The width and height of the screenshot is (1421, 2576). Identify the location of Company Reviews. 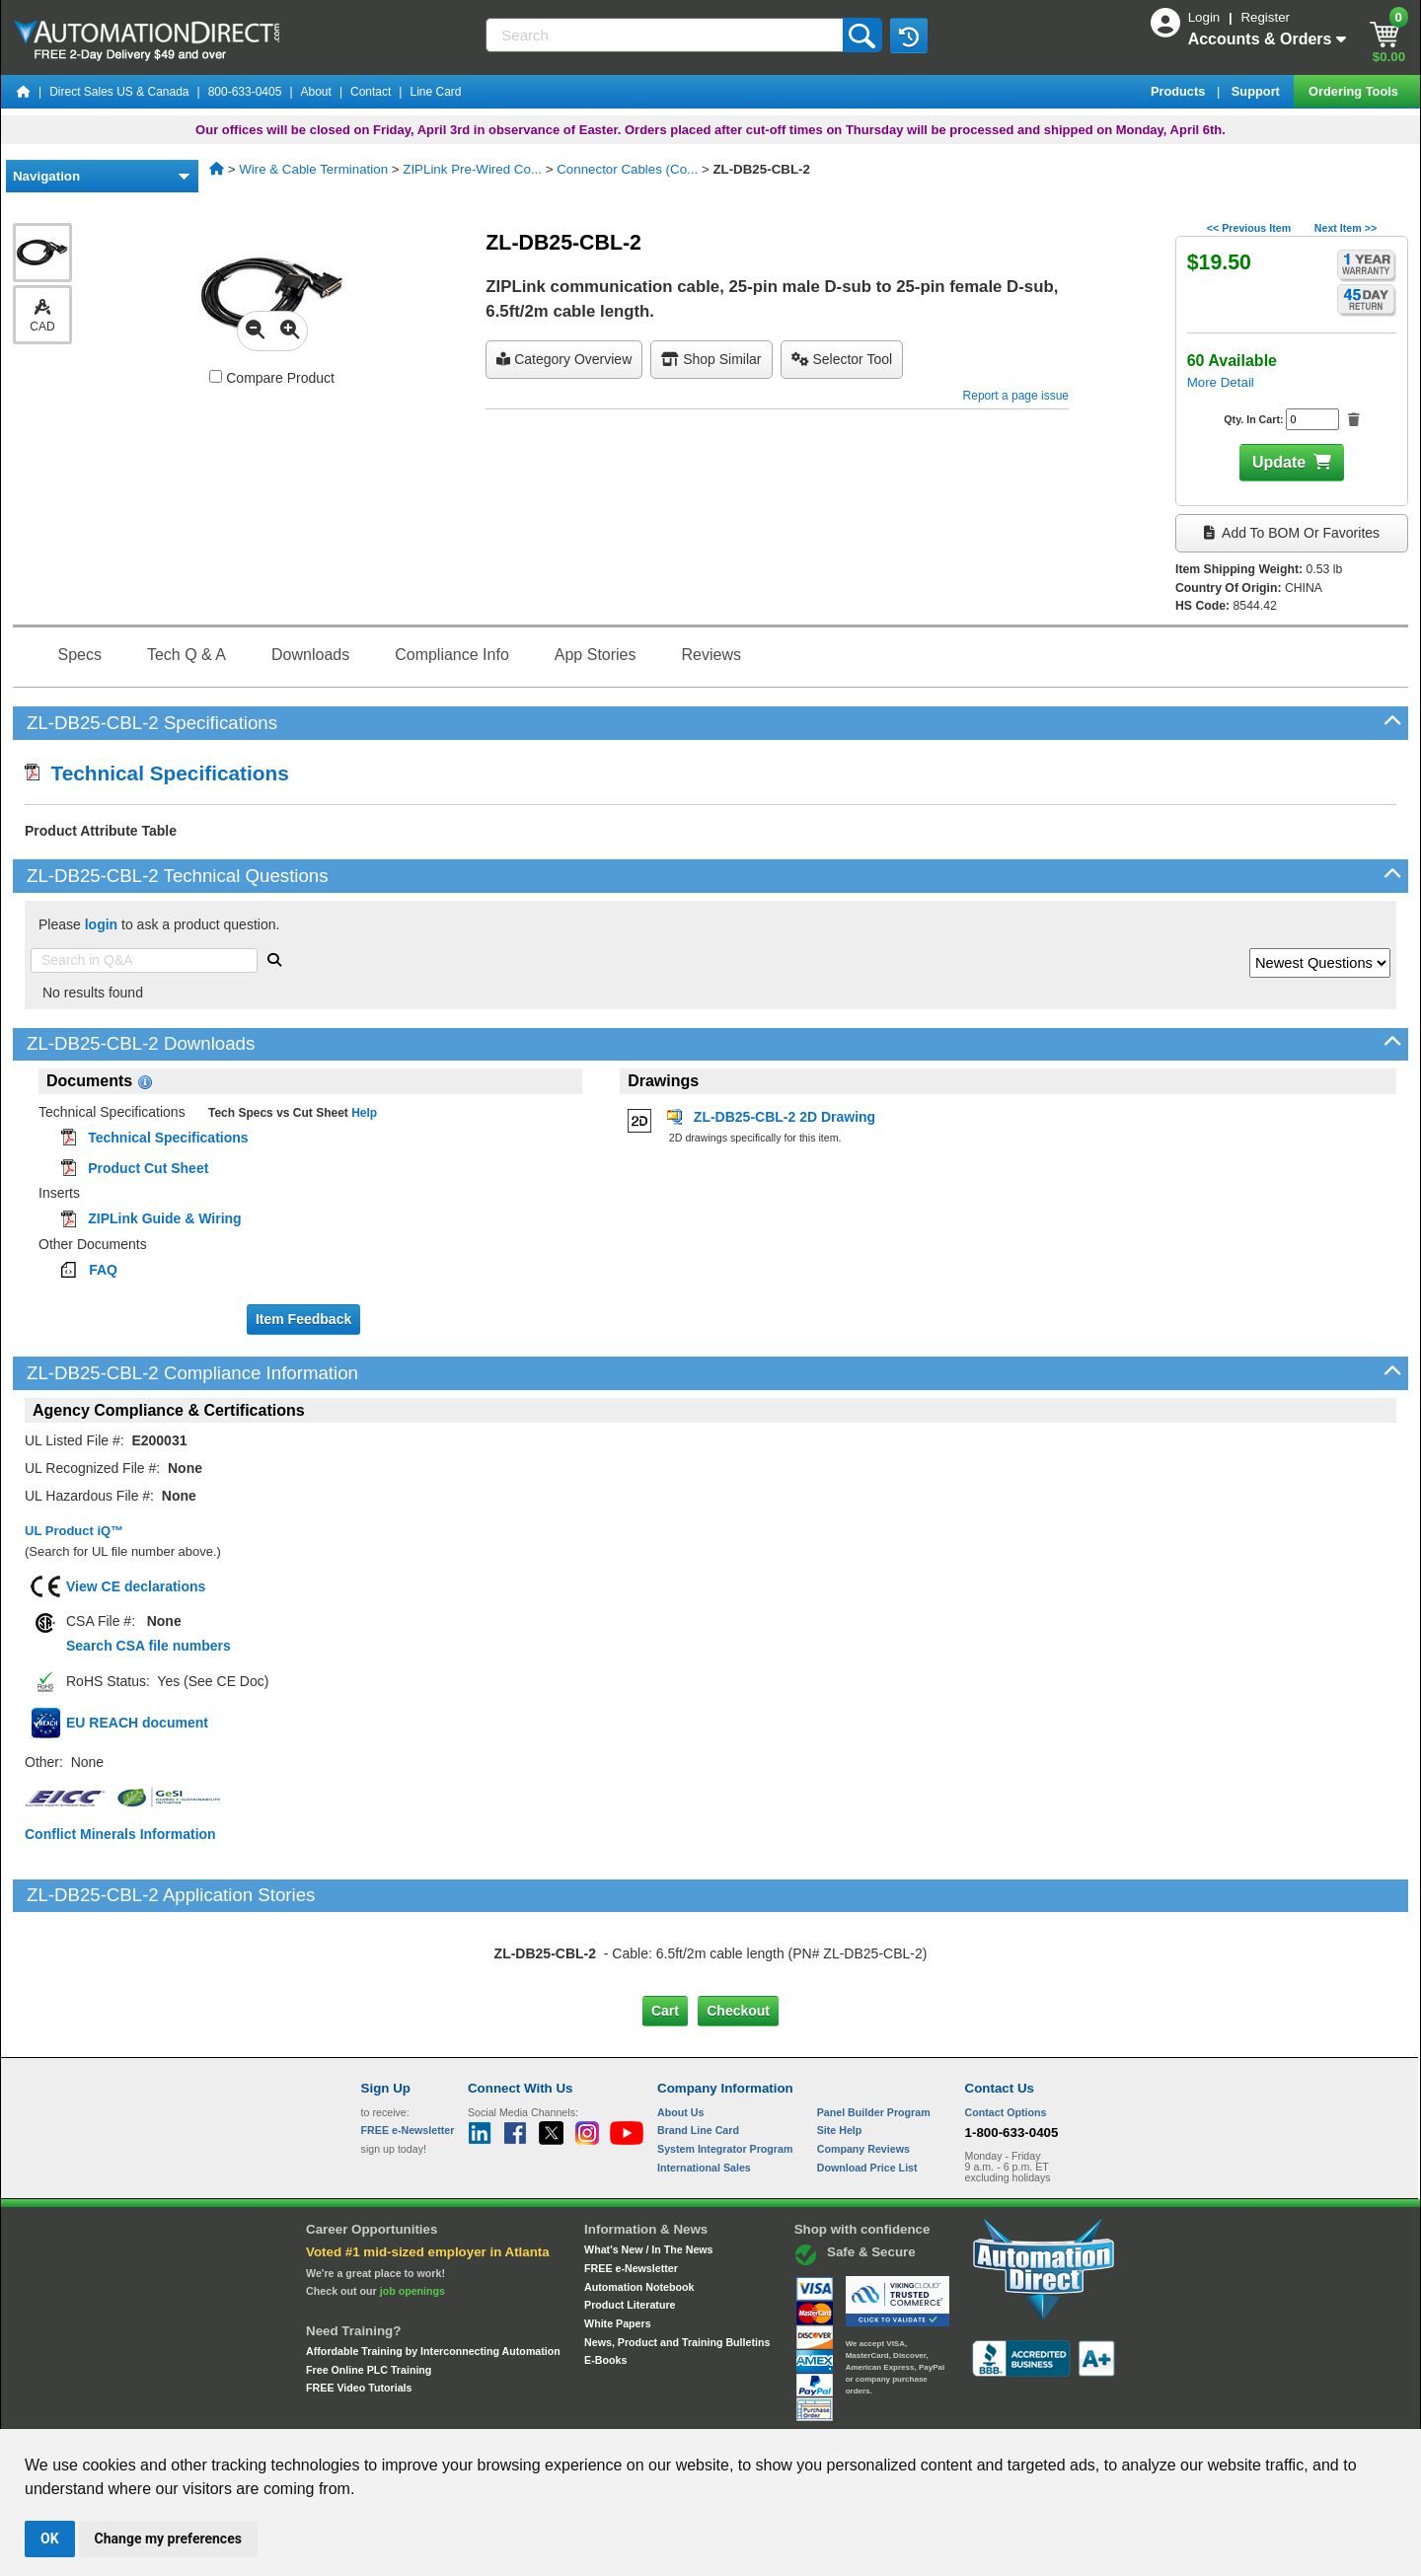
(863, 2066).